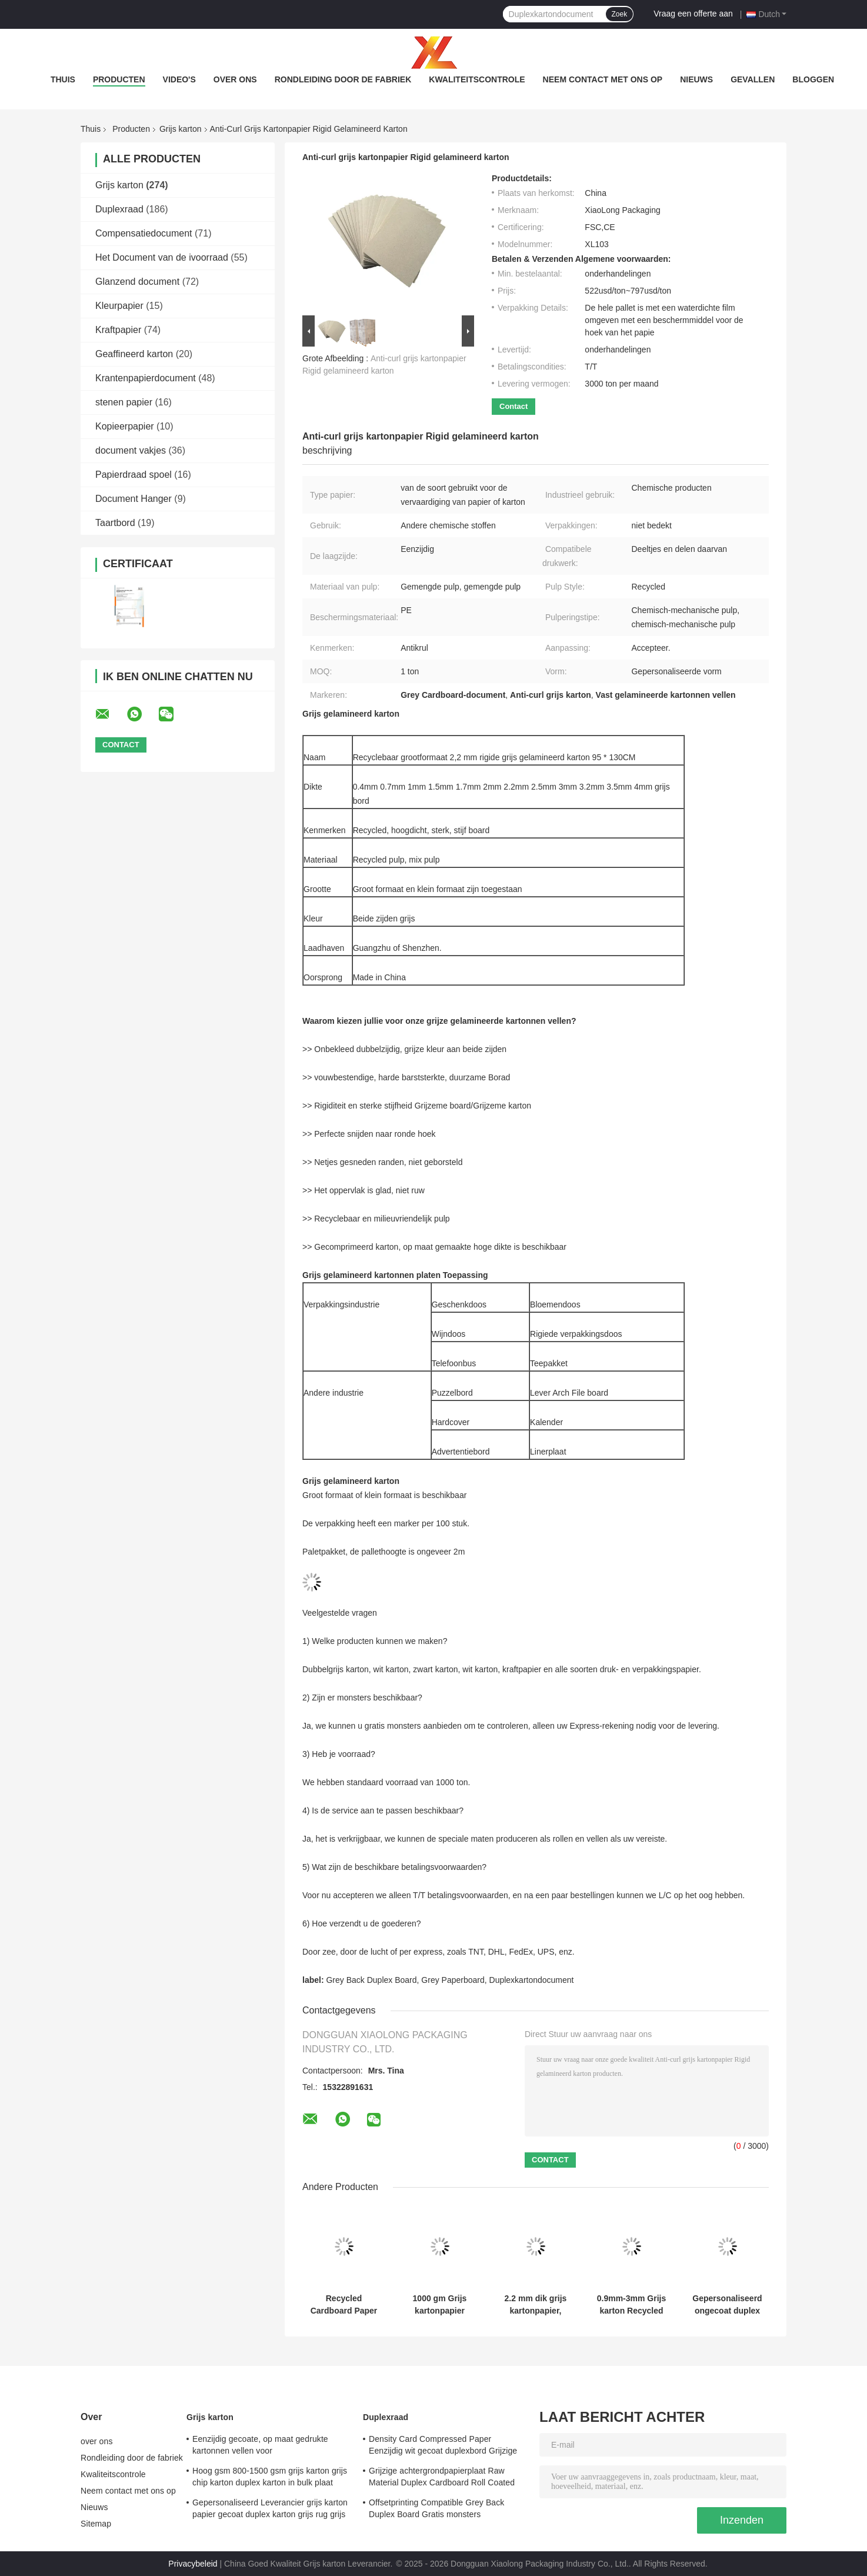 Image resolution: width=867 pixels, height=2576 pixels. I want to click on video's, so click(179, 79).